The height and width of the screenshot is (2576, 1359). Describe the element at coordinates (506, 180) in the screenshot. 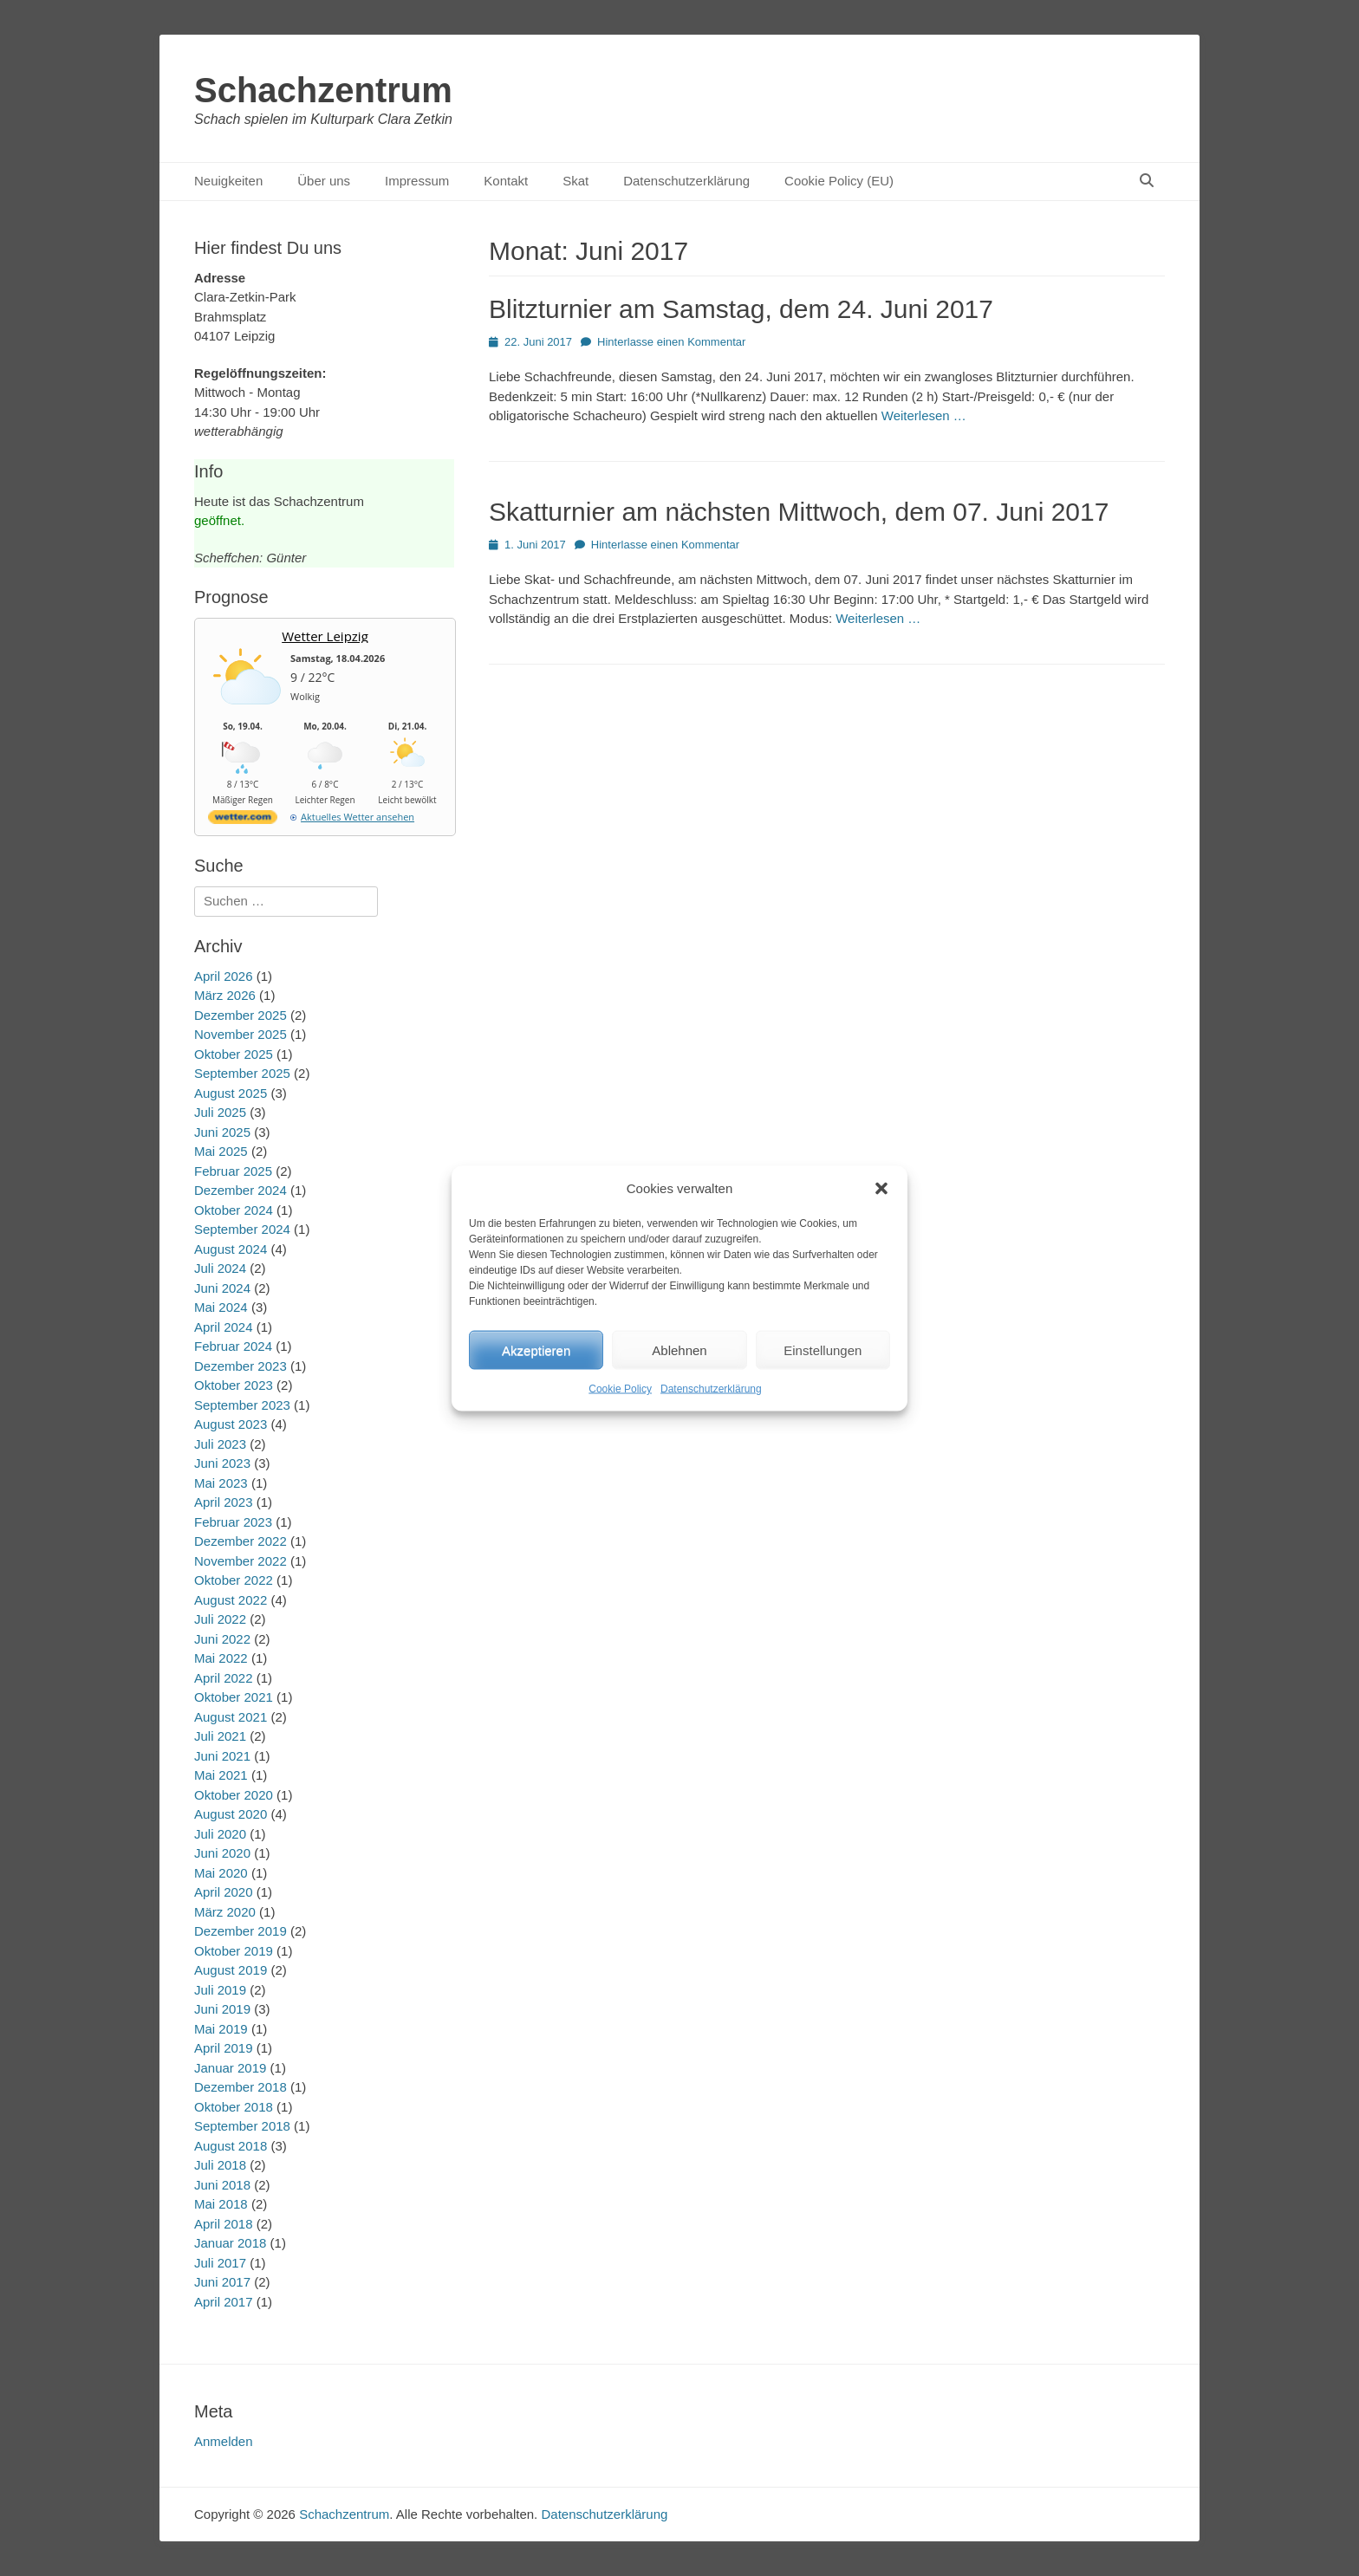

I see `Kontakt` at that location.